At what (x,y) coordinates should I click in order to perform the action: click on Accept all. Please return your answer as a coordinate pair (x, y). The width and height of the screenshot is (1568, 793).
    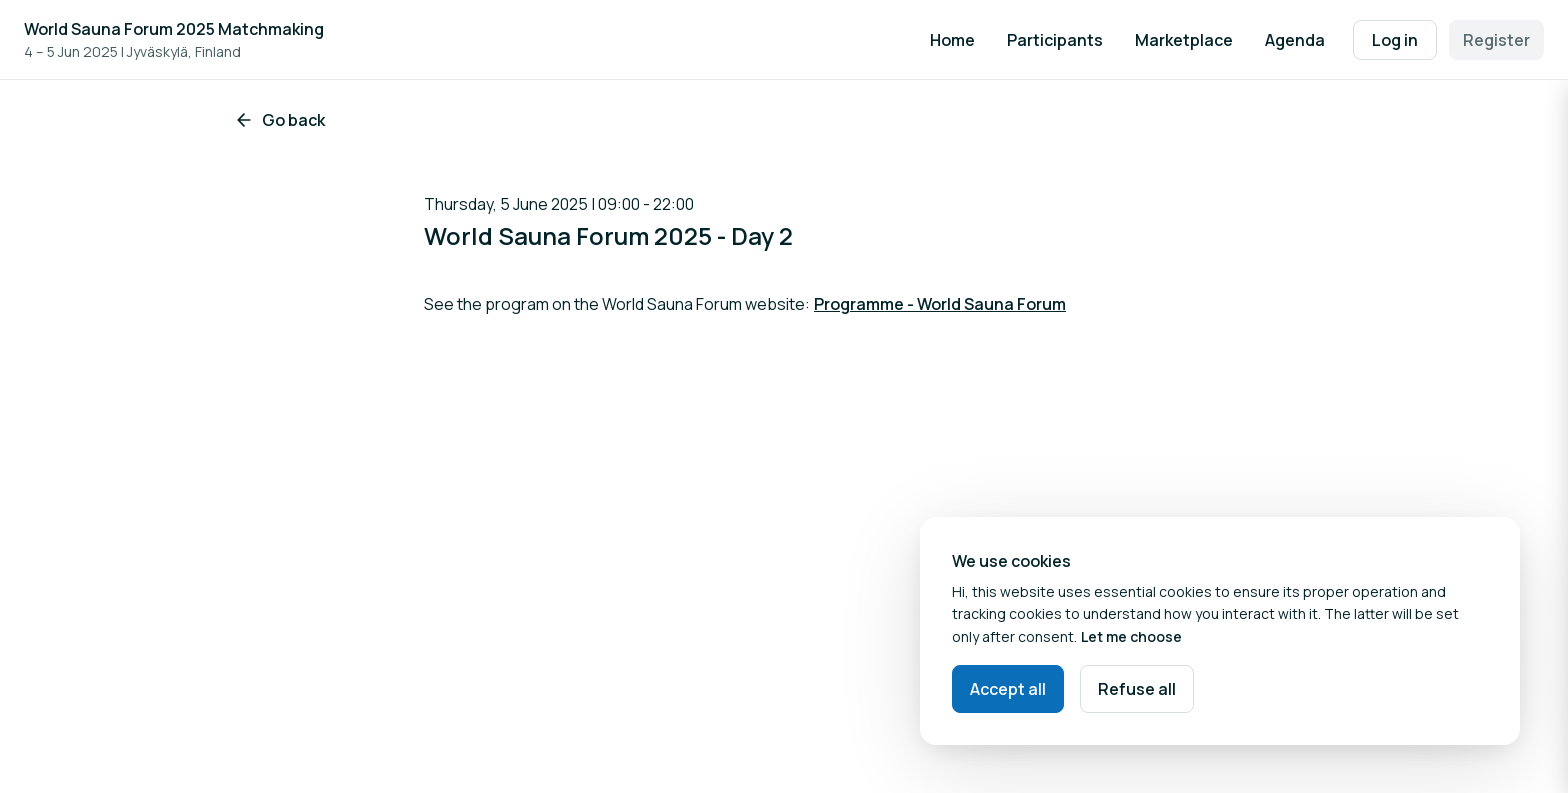
    Looking at the image, I should click on (1008, 689).